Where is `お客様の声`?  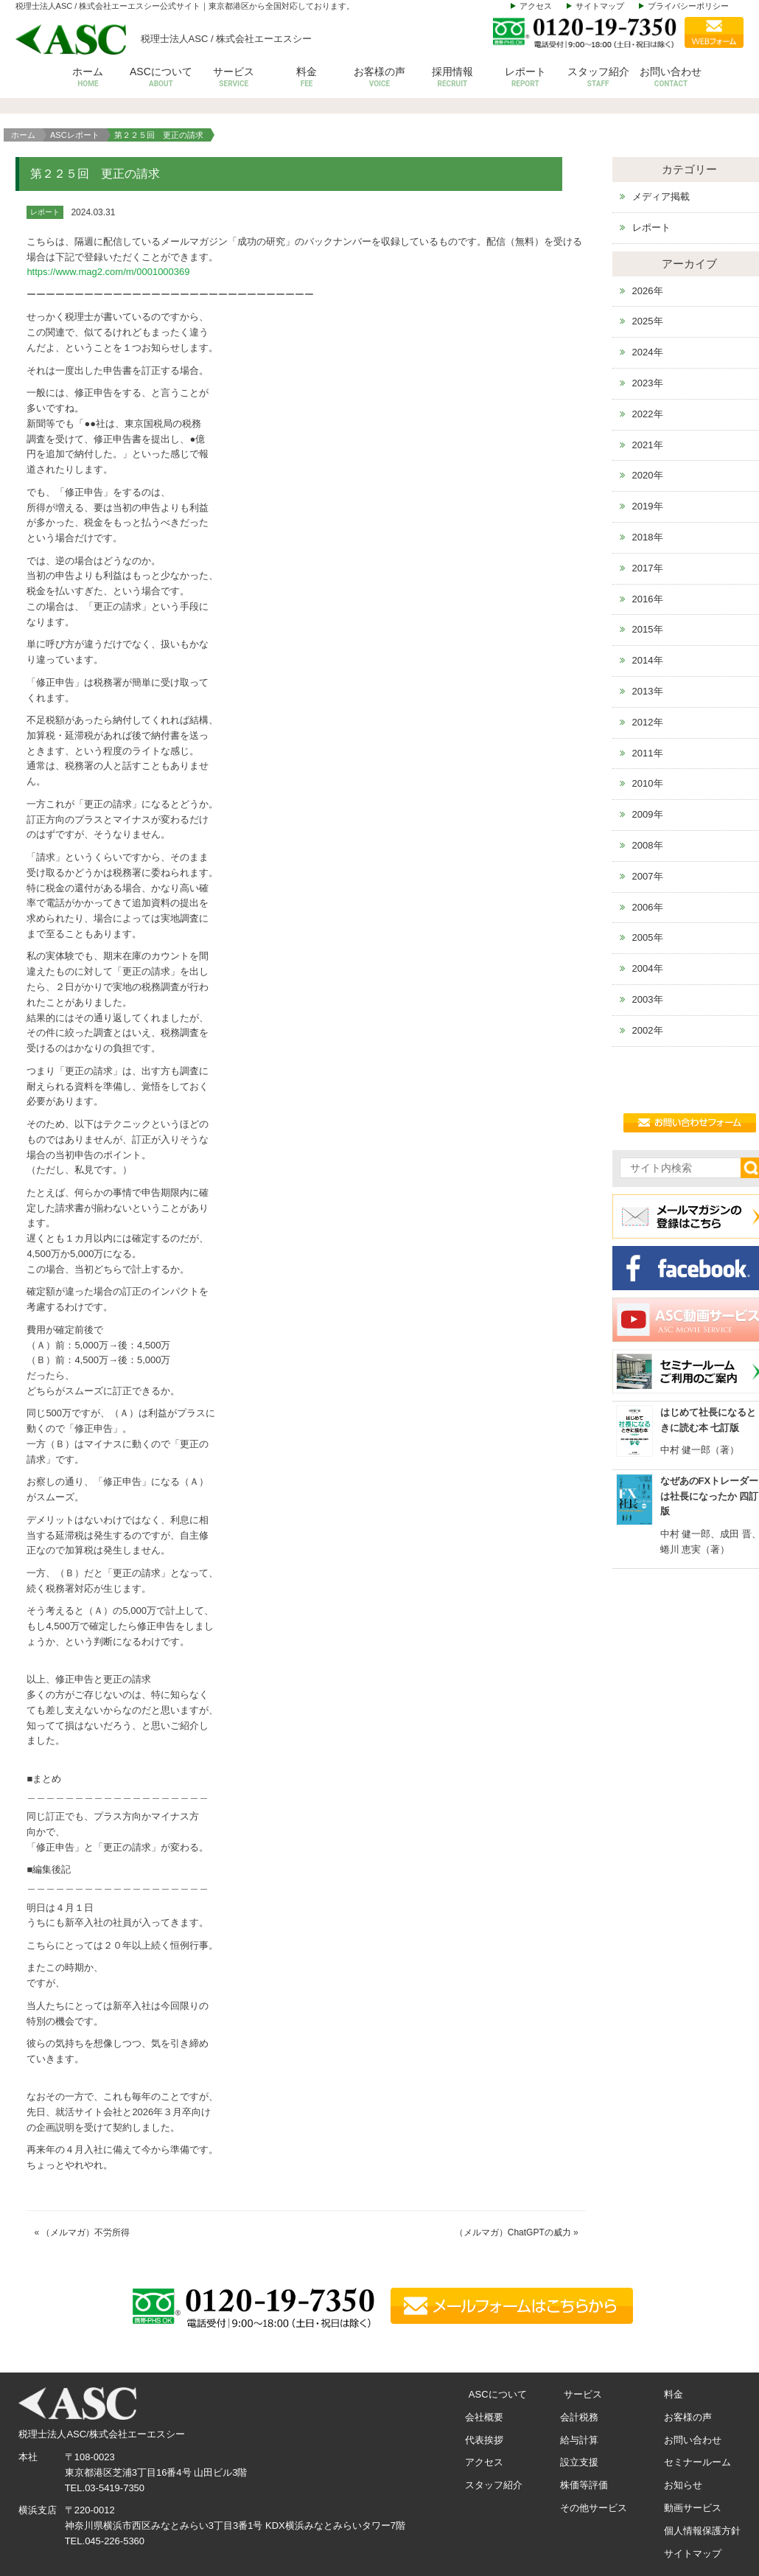
お客様の声 is located at coordinates (379, 78).